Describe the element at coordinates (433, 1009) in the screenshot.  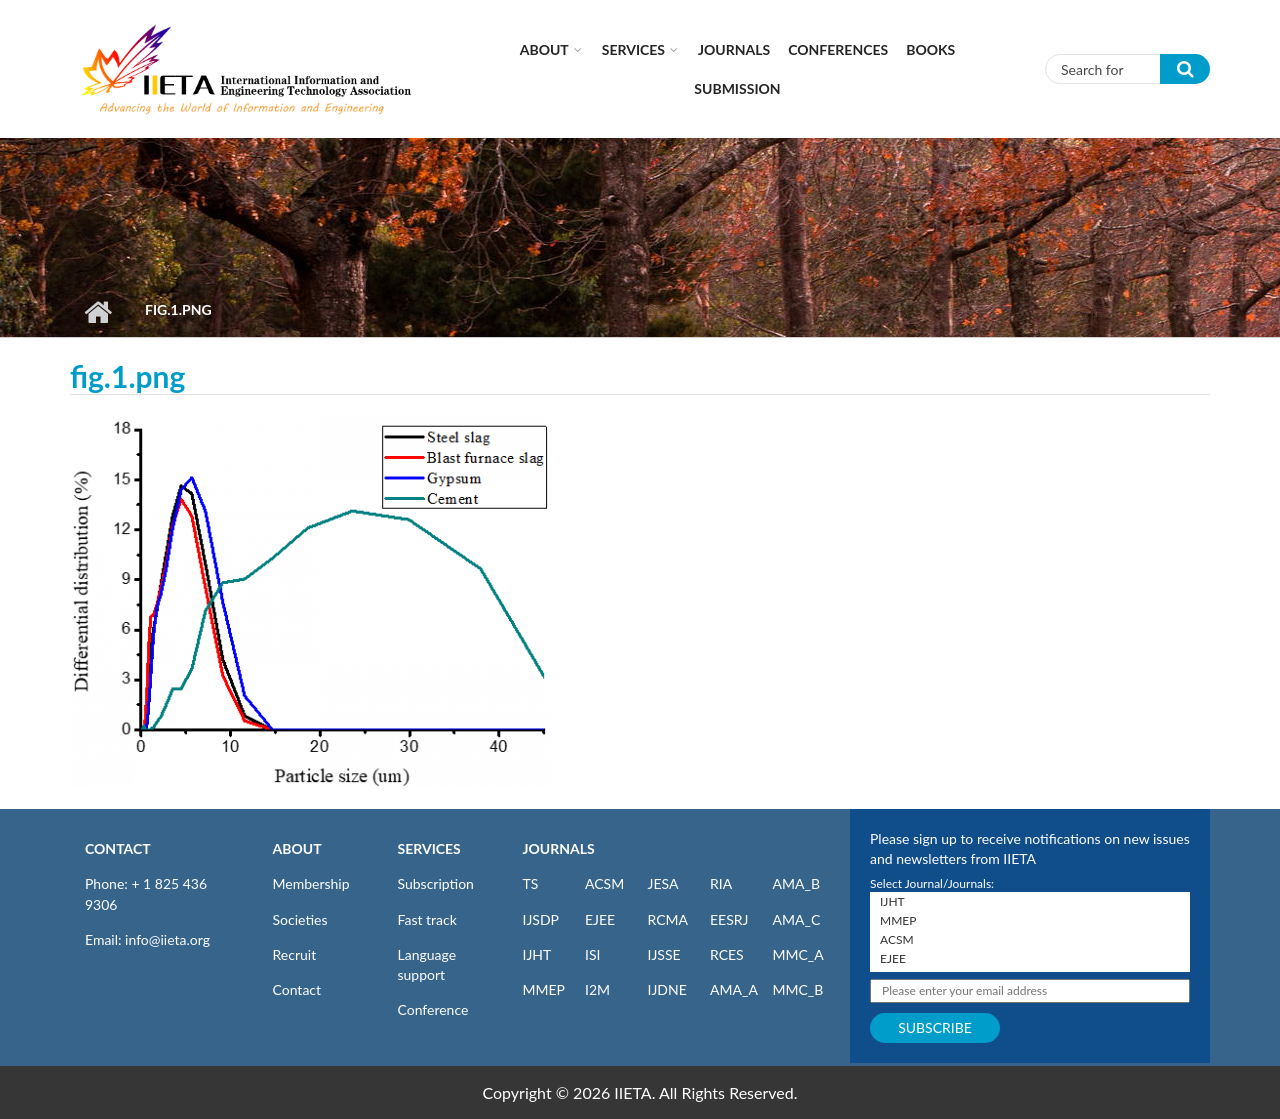
I see `Conference` at that location.